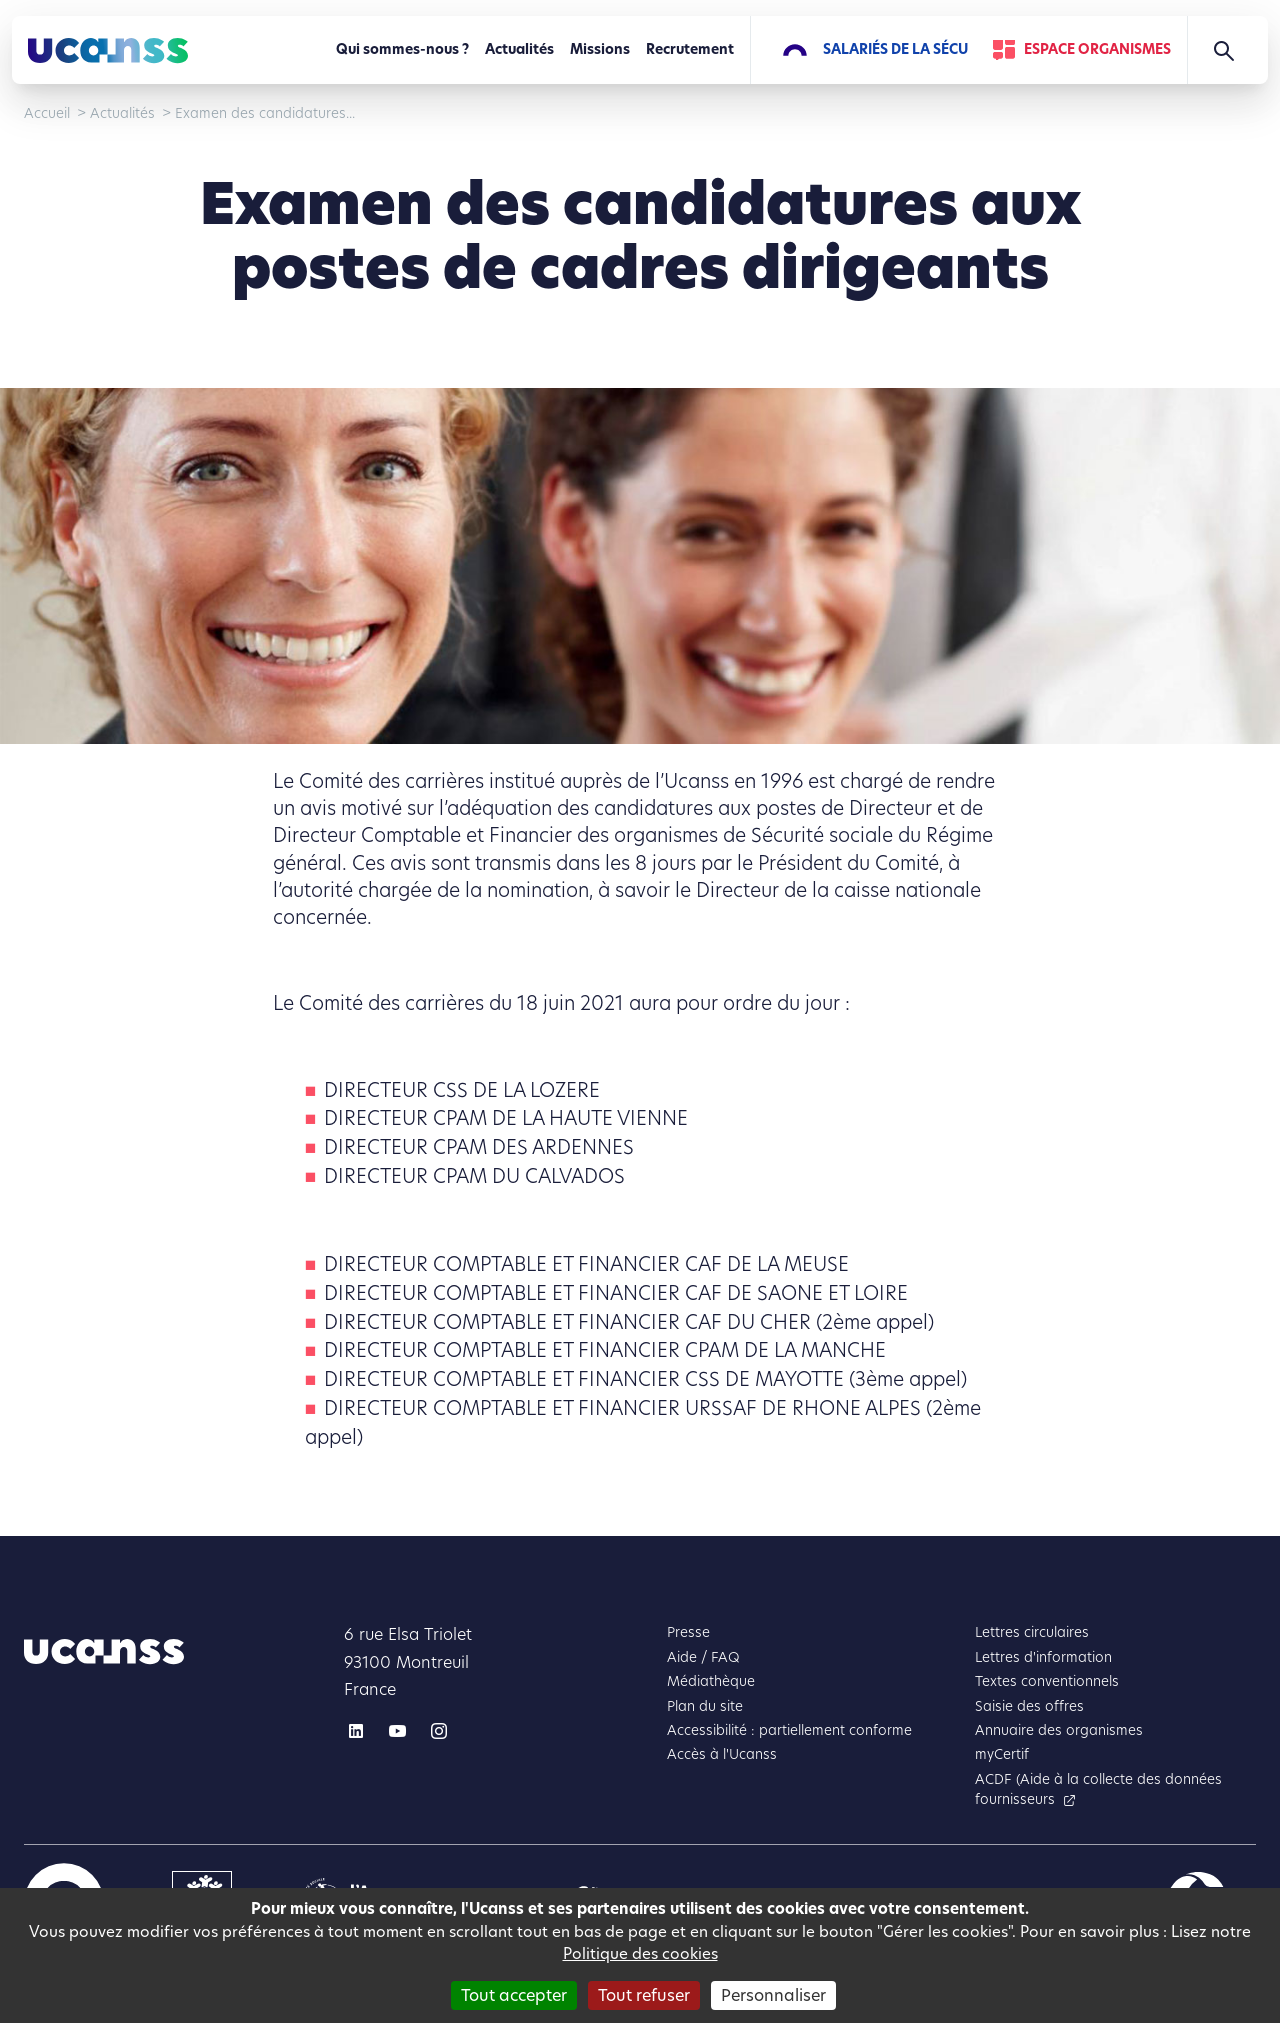 The width and height of the screenshot is (1280, 2023). I want to click on Qui sommes-nous ?, so click(402, 49).